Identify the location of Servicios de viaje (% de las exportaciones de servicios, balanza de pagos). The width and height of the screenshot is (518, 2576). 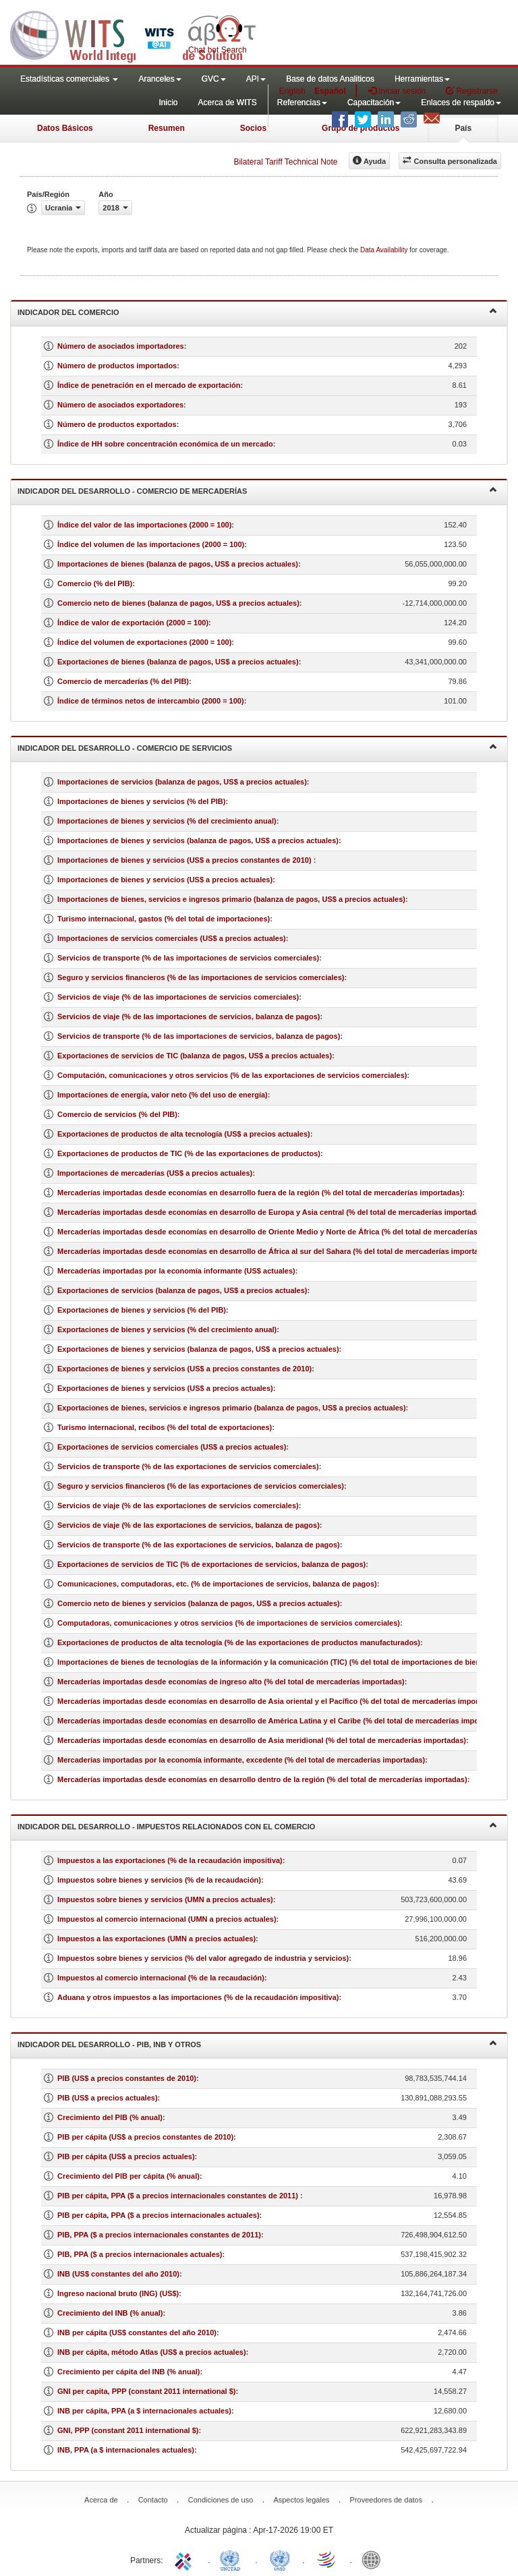
(188, 1525).